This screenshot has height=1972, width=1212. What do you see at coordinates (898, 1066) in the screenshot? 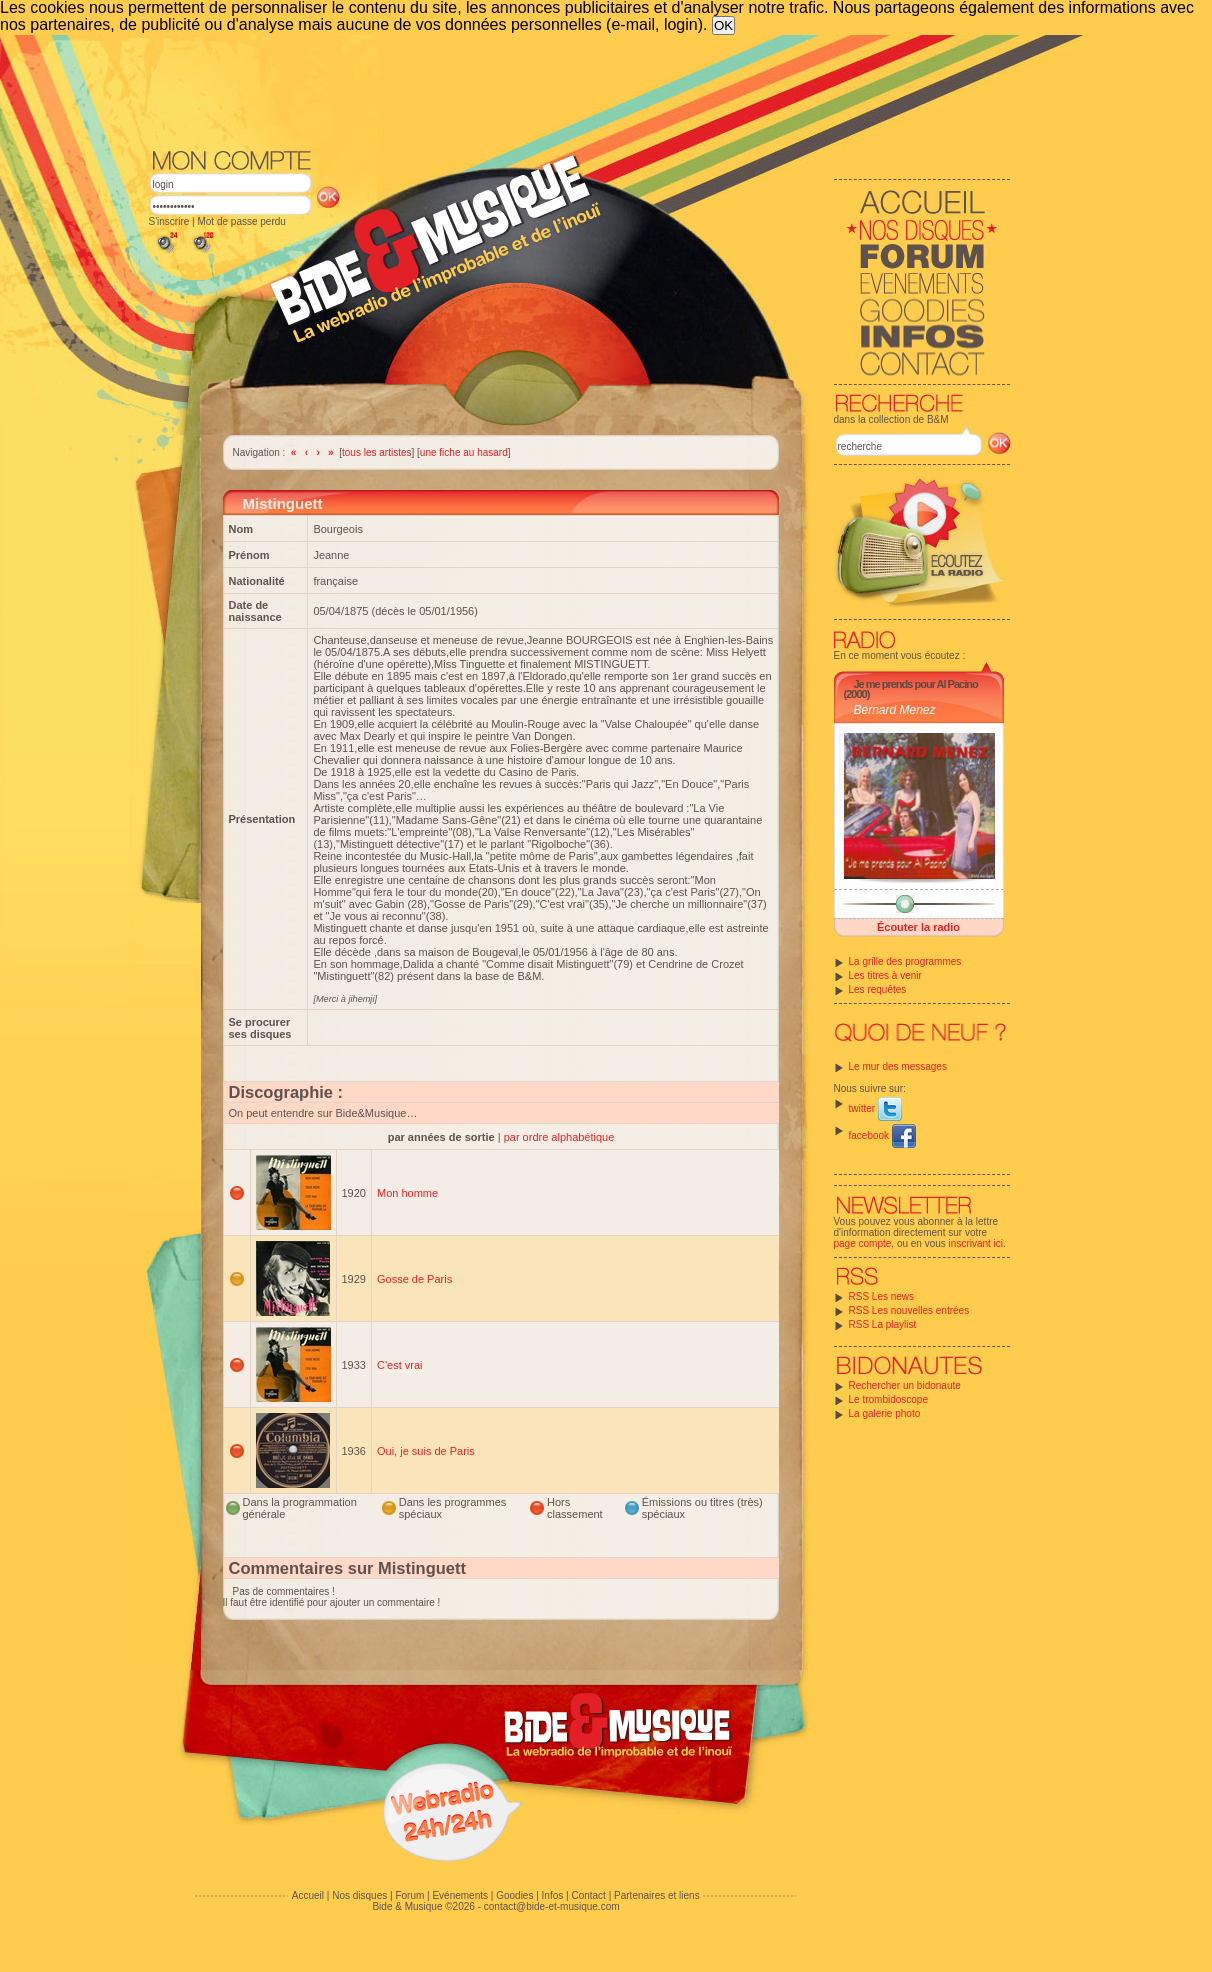
I see `Le mur des messages` at bounding box center [898, 1066].